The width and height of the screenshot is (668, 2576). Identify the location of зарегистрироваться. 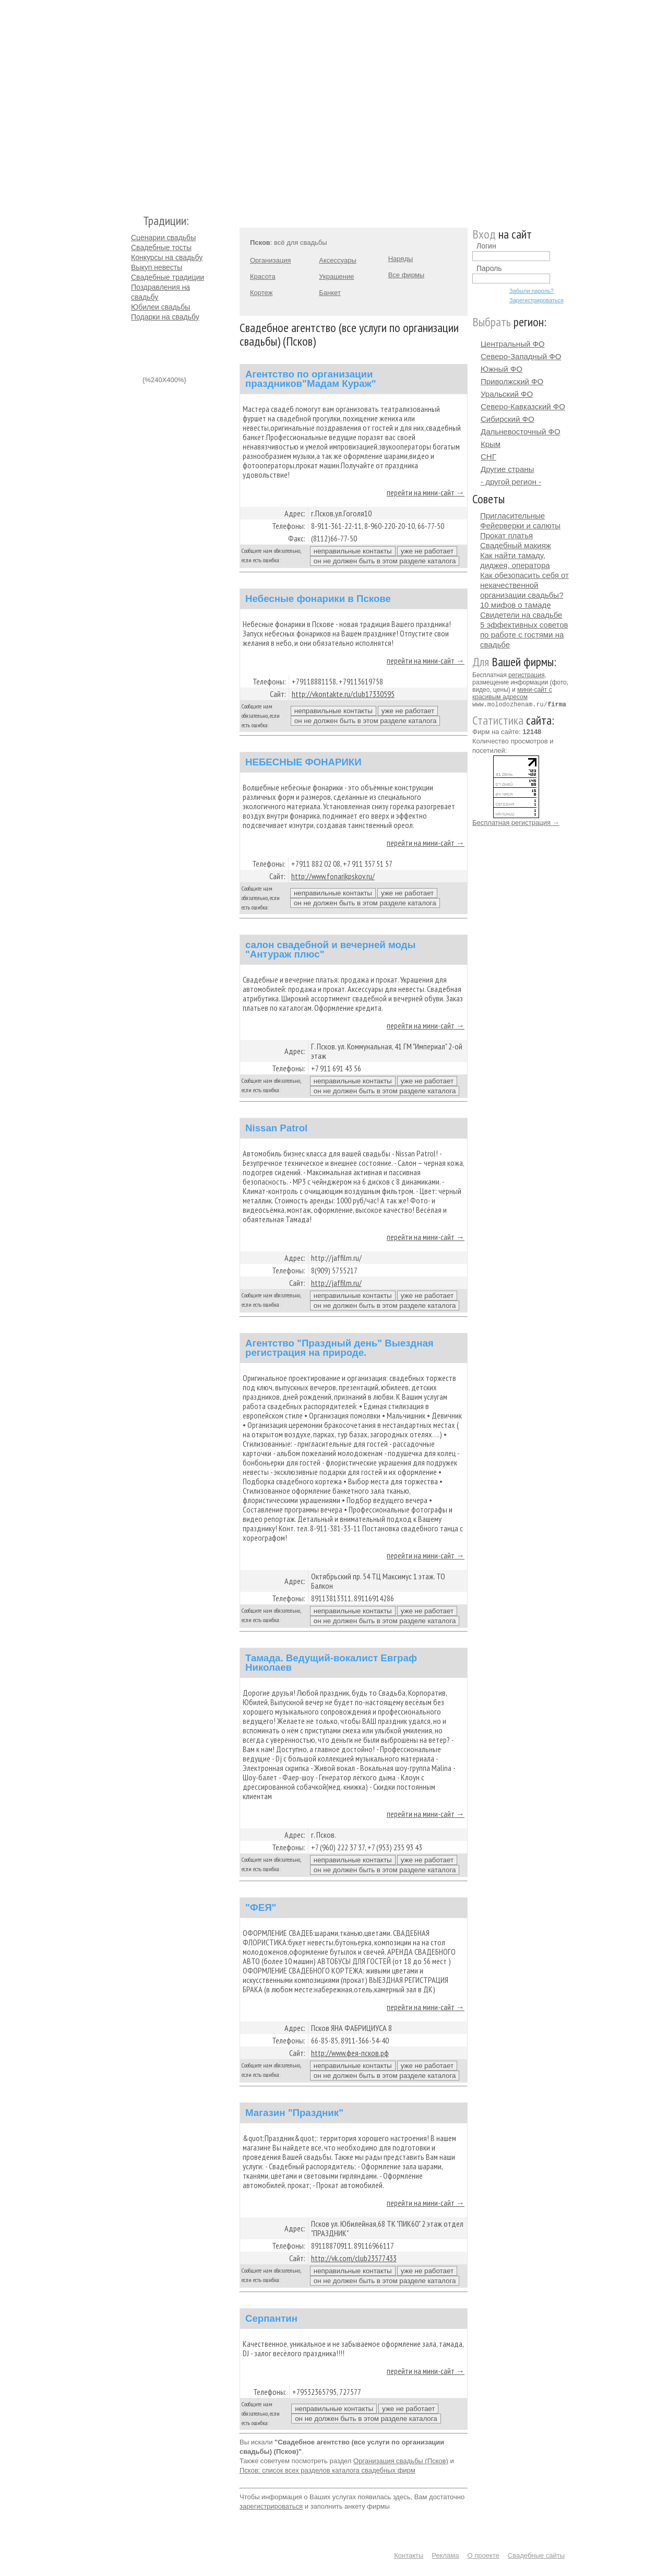
(271, 2506).